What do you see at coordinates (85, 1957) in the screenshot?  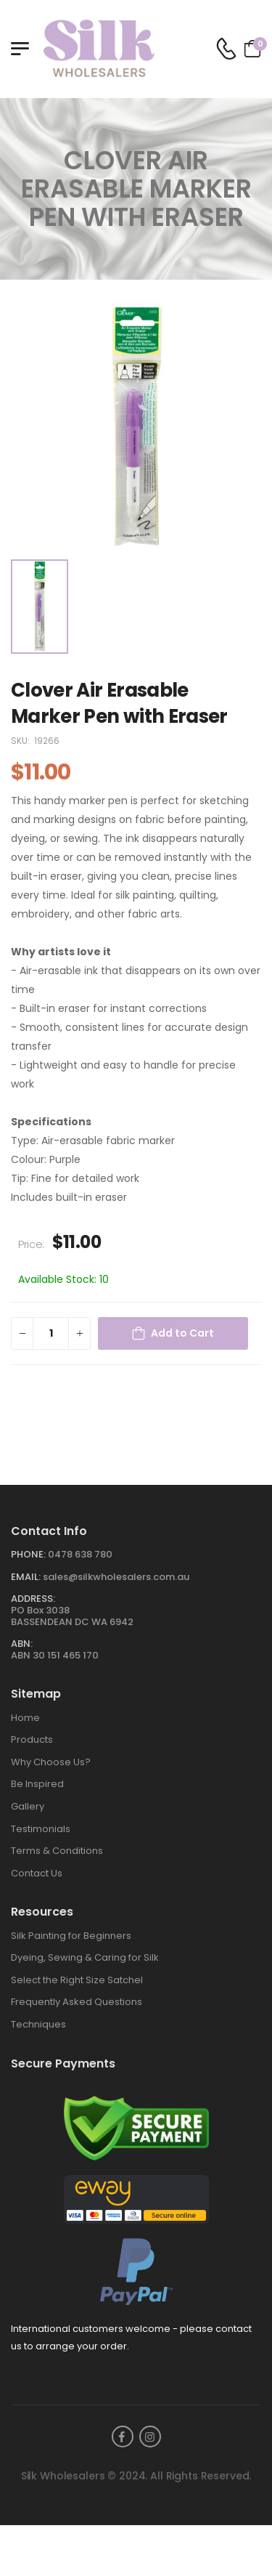 I see `Dyeing, Sewing & Caring for Silk` at bounding box center [85, 1957].